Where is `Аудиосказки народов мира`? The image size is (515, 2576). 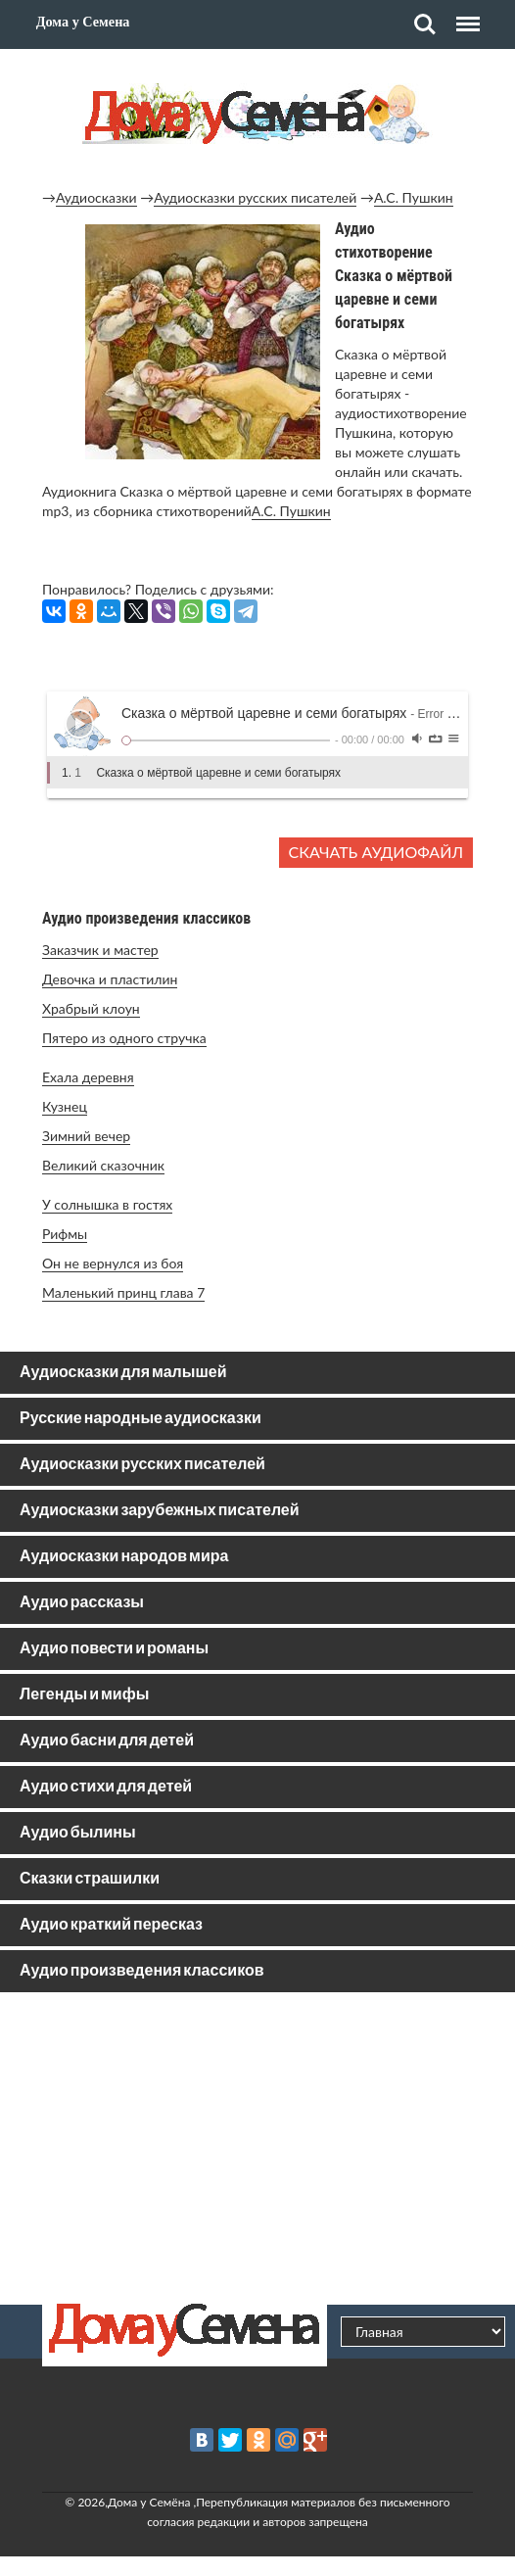
Аудиосказки народов мира is located at coordinates (124, 1557).